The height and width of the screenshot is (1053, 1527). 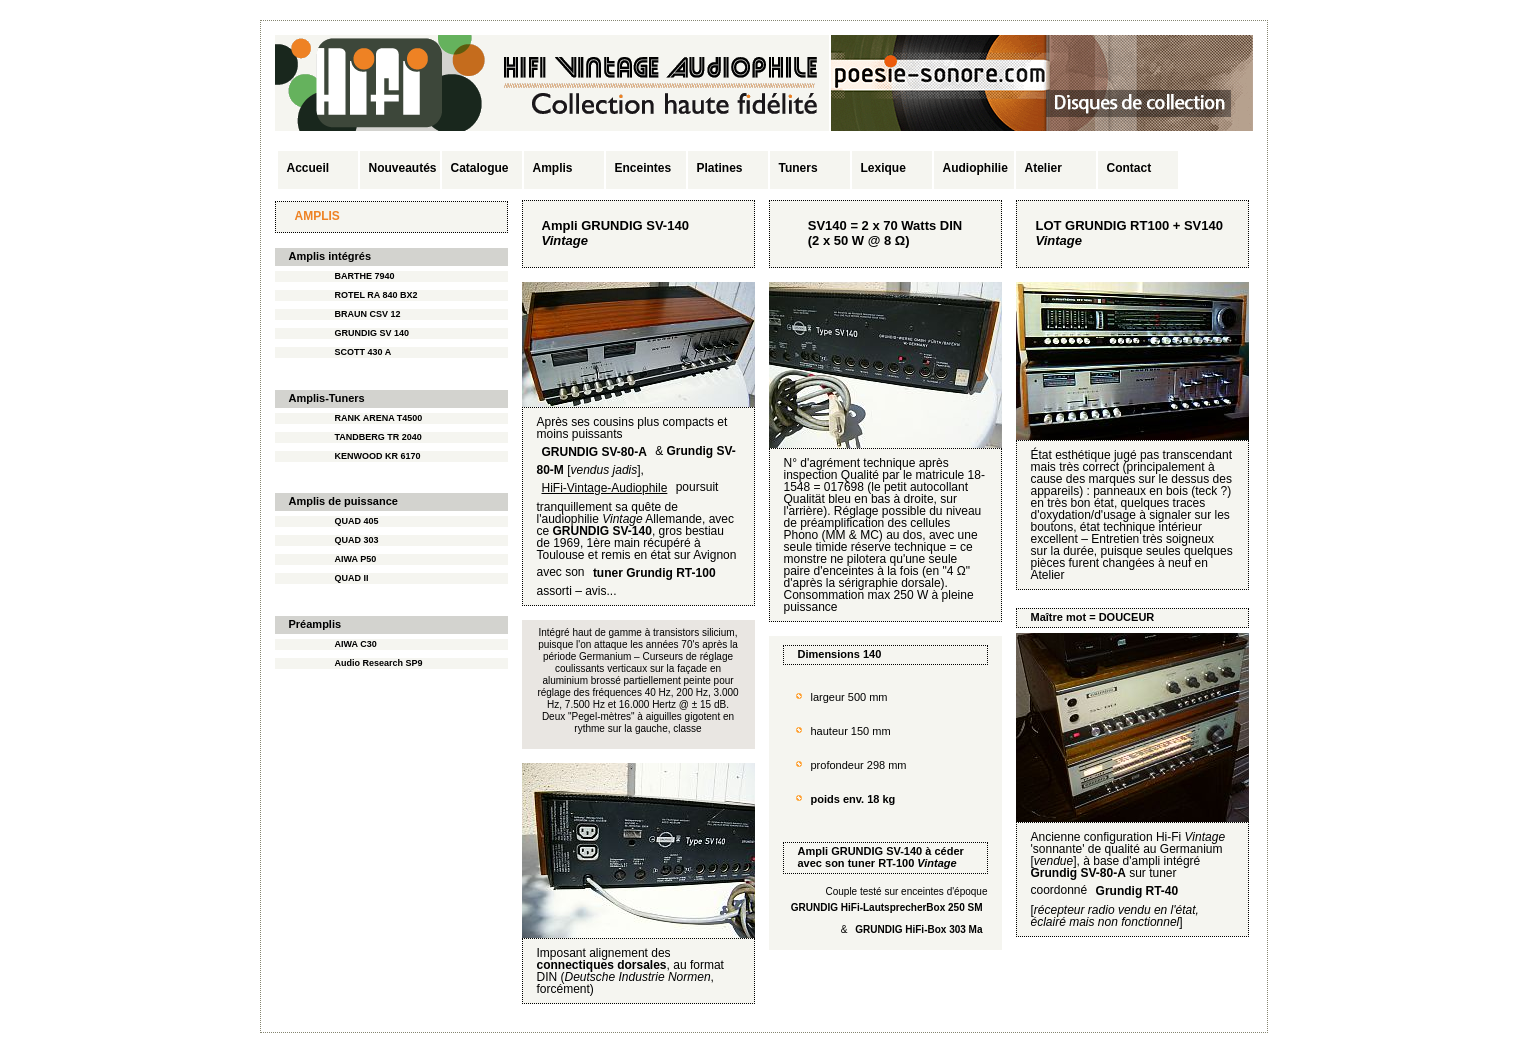 What do you see at coordinates (357, 540) in the screenshot?
I see `QUAD 303` at bounding box center [357, 540].